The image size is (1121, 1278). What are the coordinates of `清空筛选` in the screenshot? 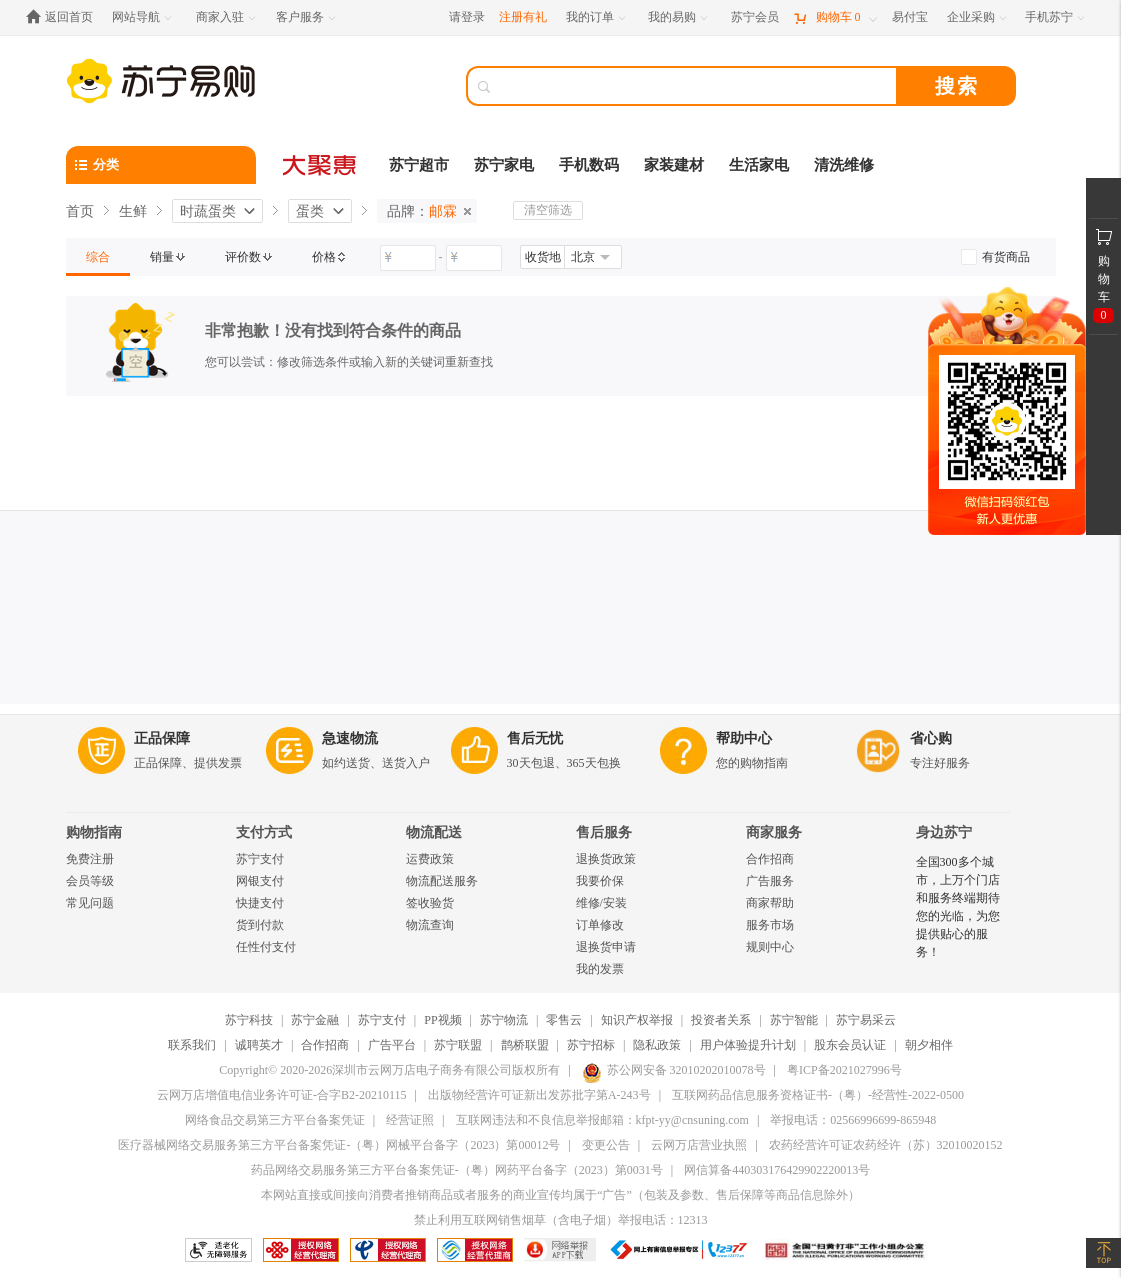 It's located at (548, 210).